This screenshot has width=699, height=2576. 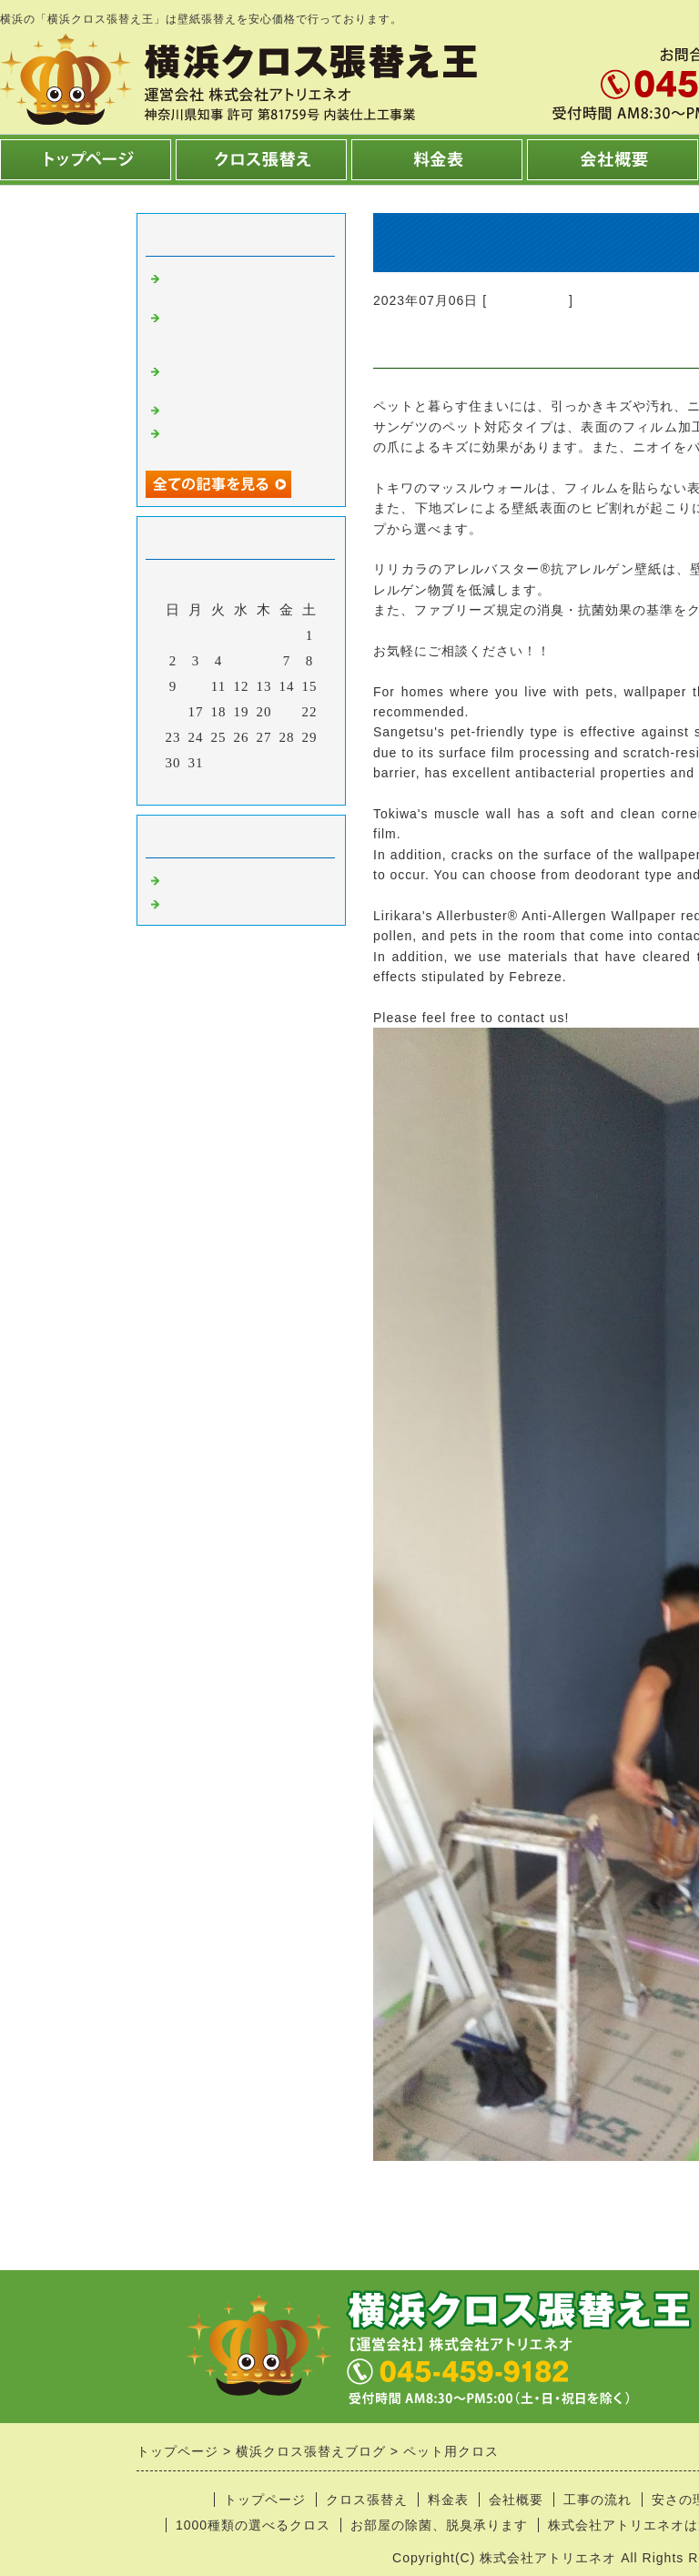 What do you see at coordinates (241, 786) in the screenshot?
I see `今月` at bounding box center [241, 786].